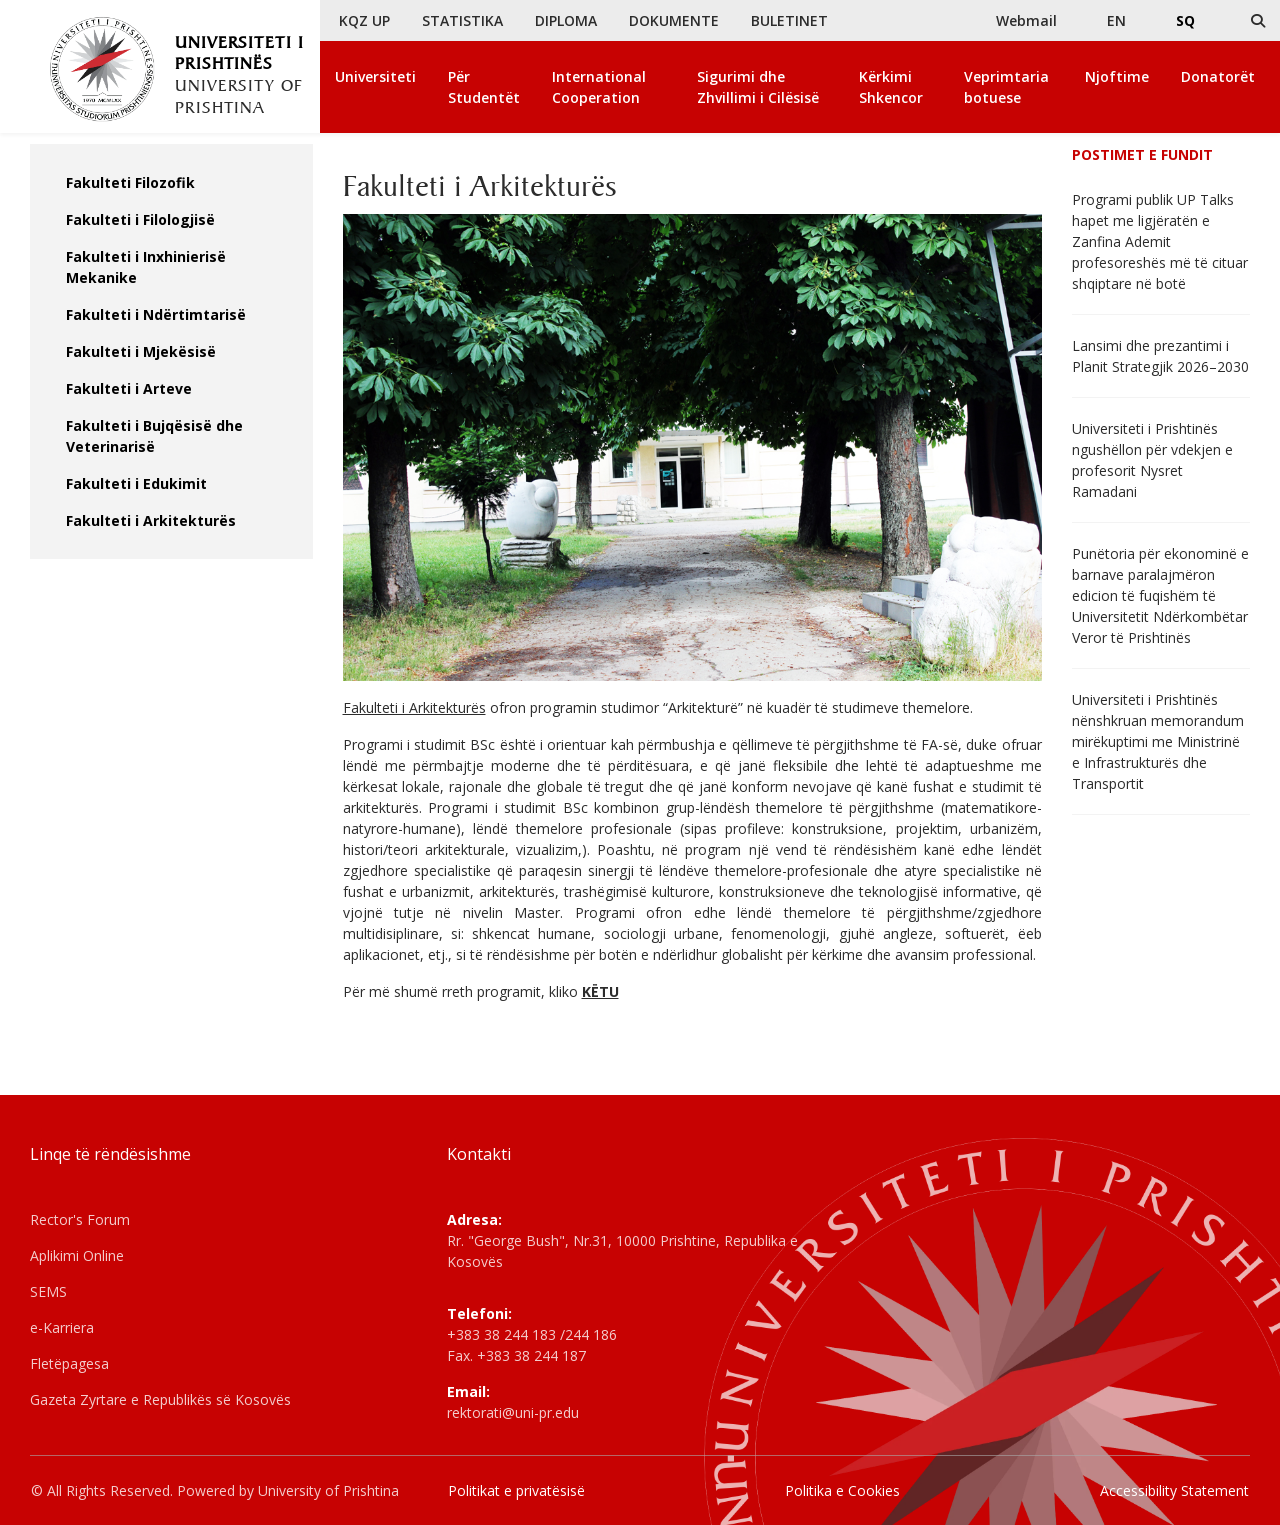 This screenshot has width=1280, height=1525. Describe the element at coordinates (516, 1355) in the screenshot. I see `Fax. +383 38 244 187` at that location.